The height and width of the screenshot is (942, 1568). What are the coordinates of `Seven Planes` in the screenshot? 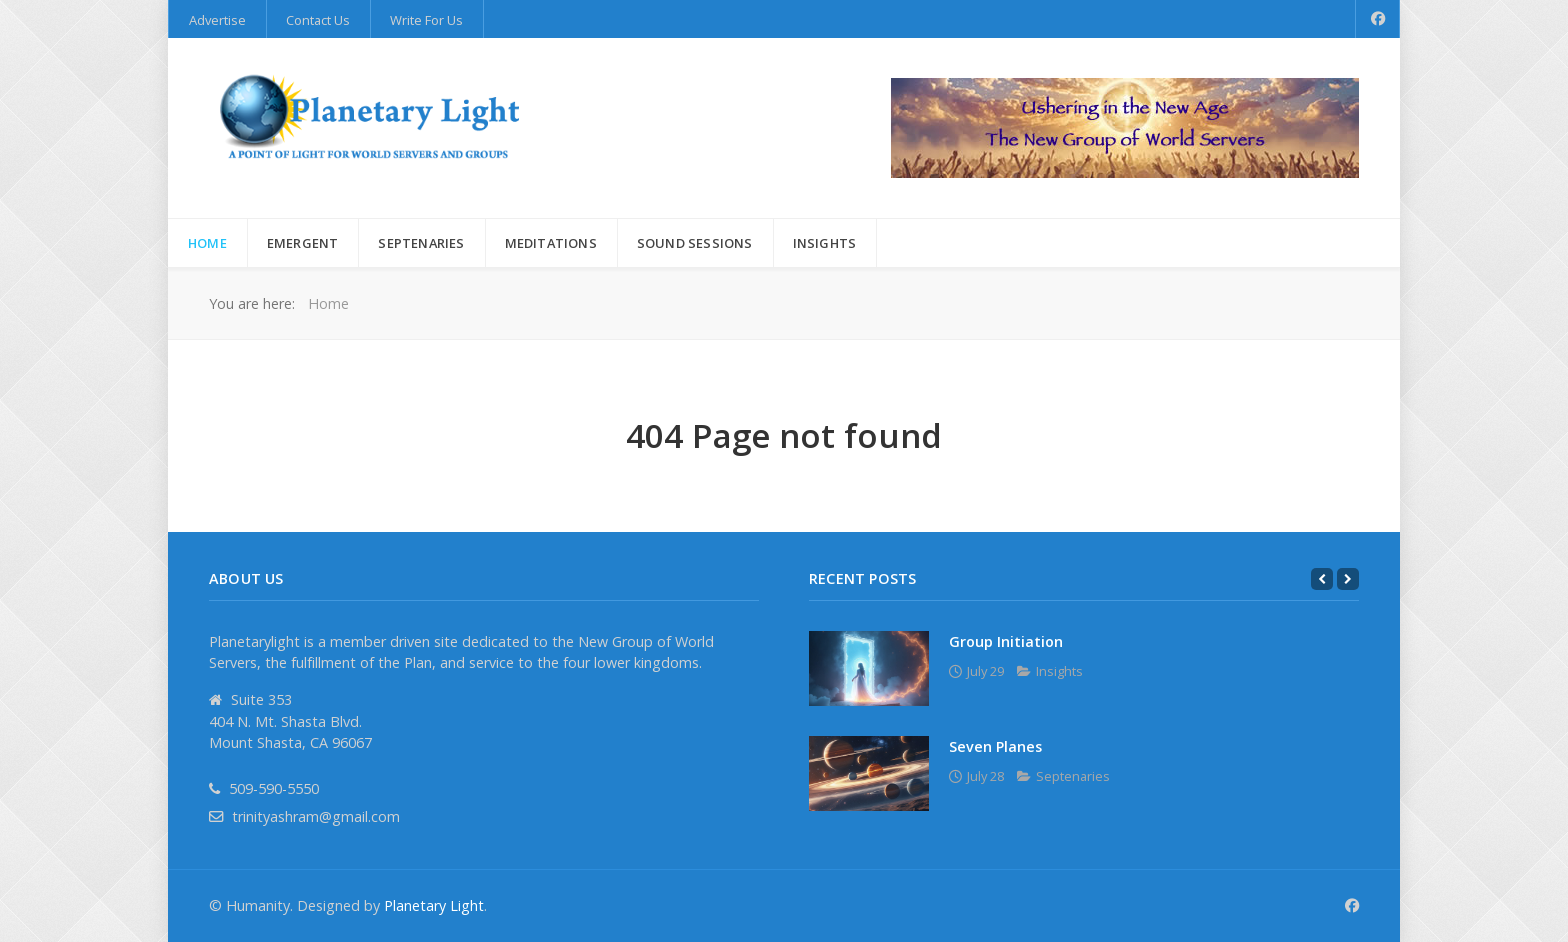 It's located at (995, 746).